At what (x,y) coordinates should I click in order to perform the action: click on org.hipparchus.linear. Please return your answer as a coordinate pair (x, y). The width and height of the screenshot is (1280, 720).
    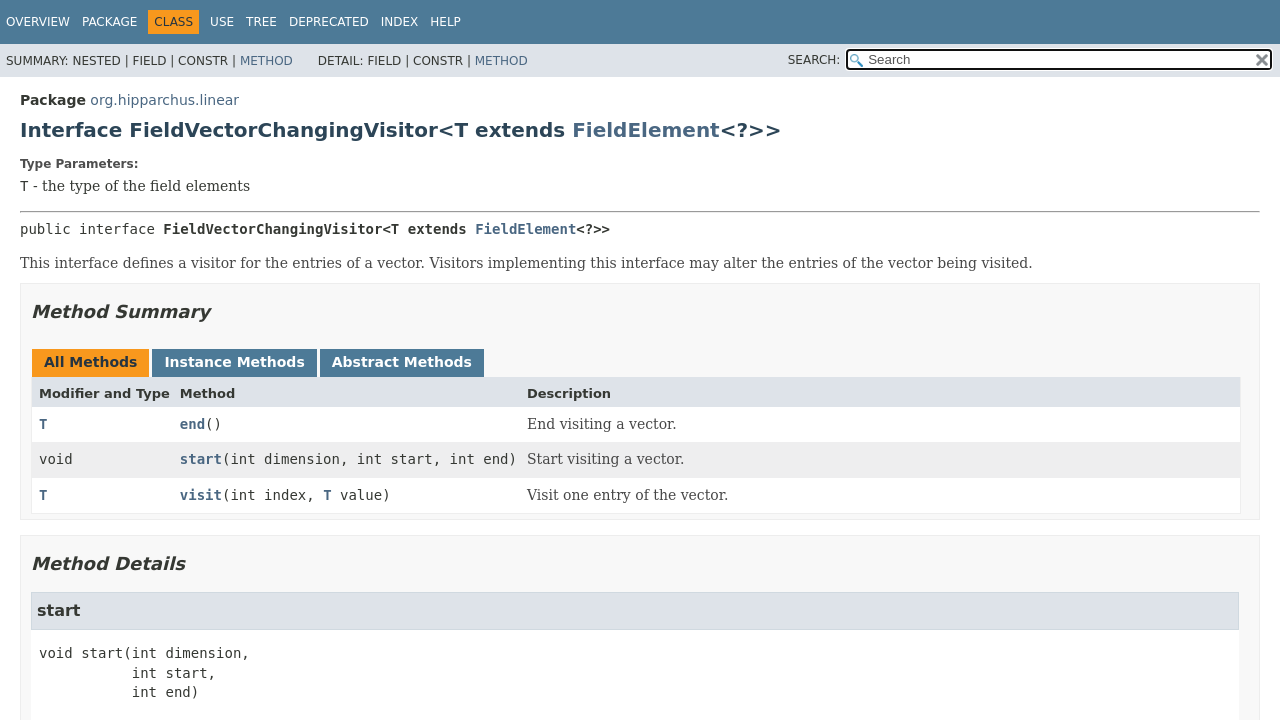
    Looking at the image, I should click on (164, 100).